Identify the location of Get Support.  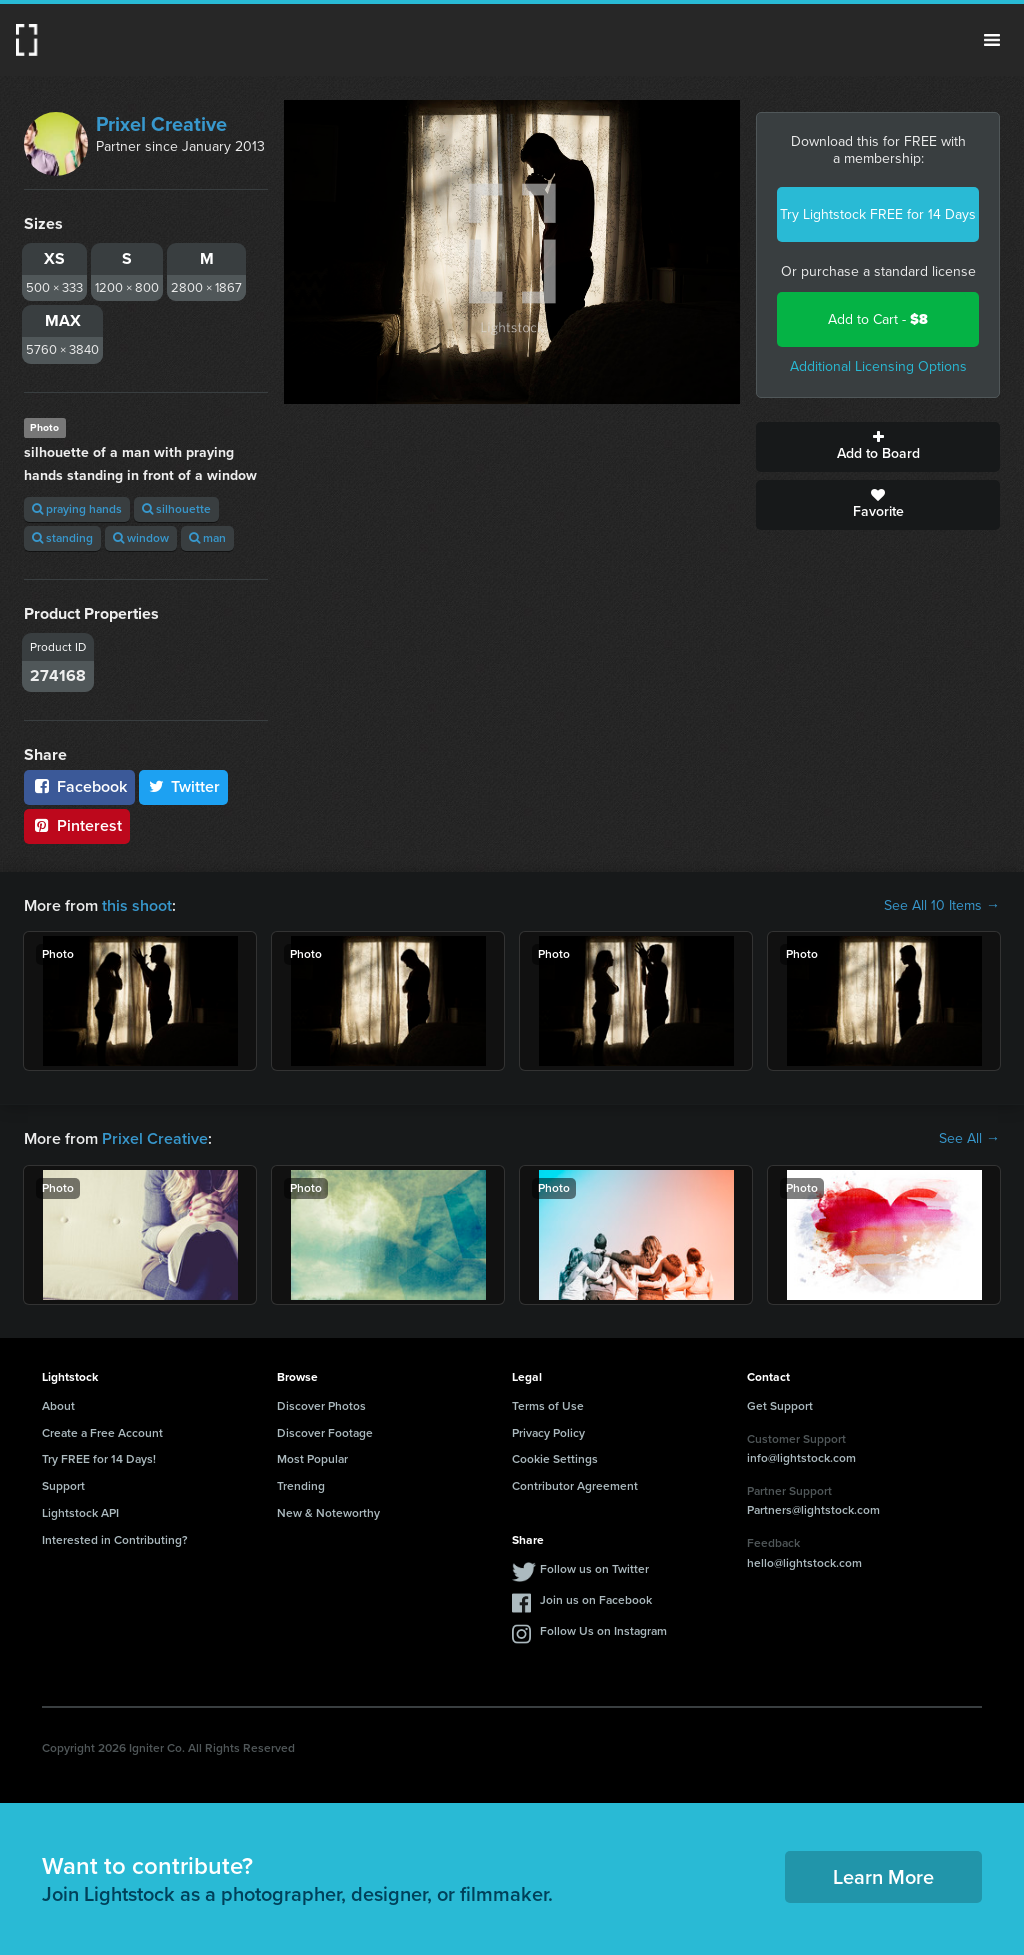
(780, 1406).